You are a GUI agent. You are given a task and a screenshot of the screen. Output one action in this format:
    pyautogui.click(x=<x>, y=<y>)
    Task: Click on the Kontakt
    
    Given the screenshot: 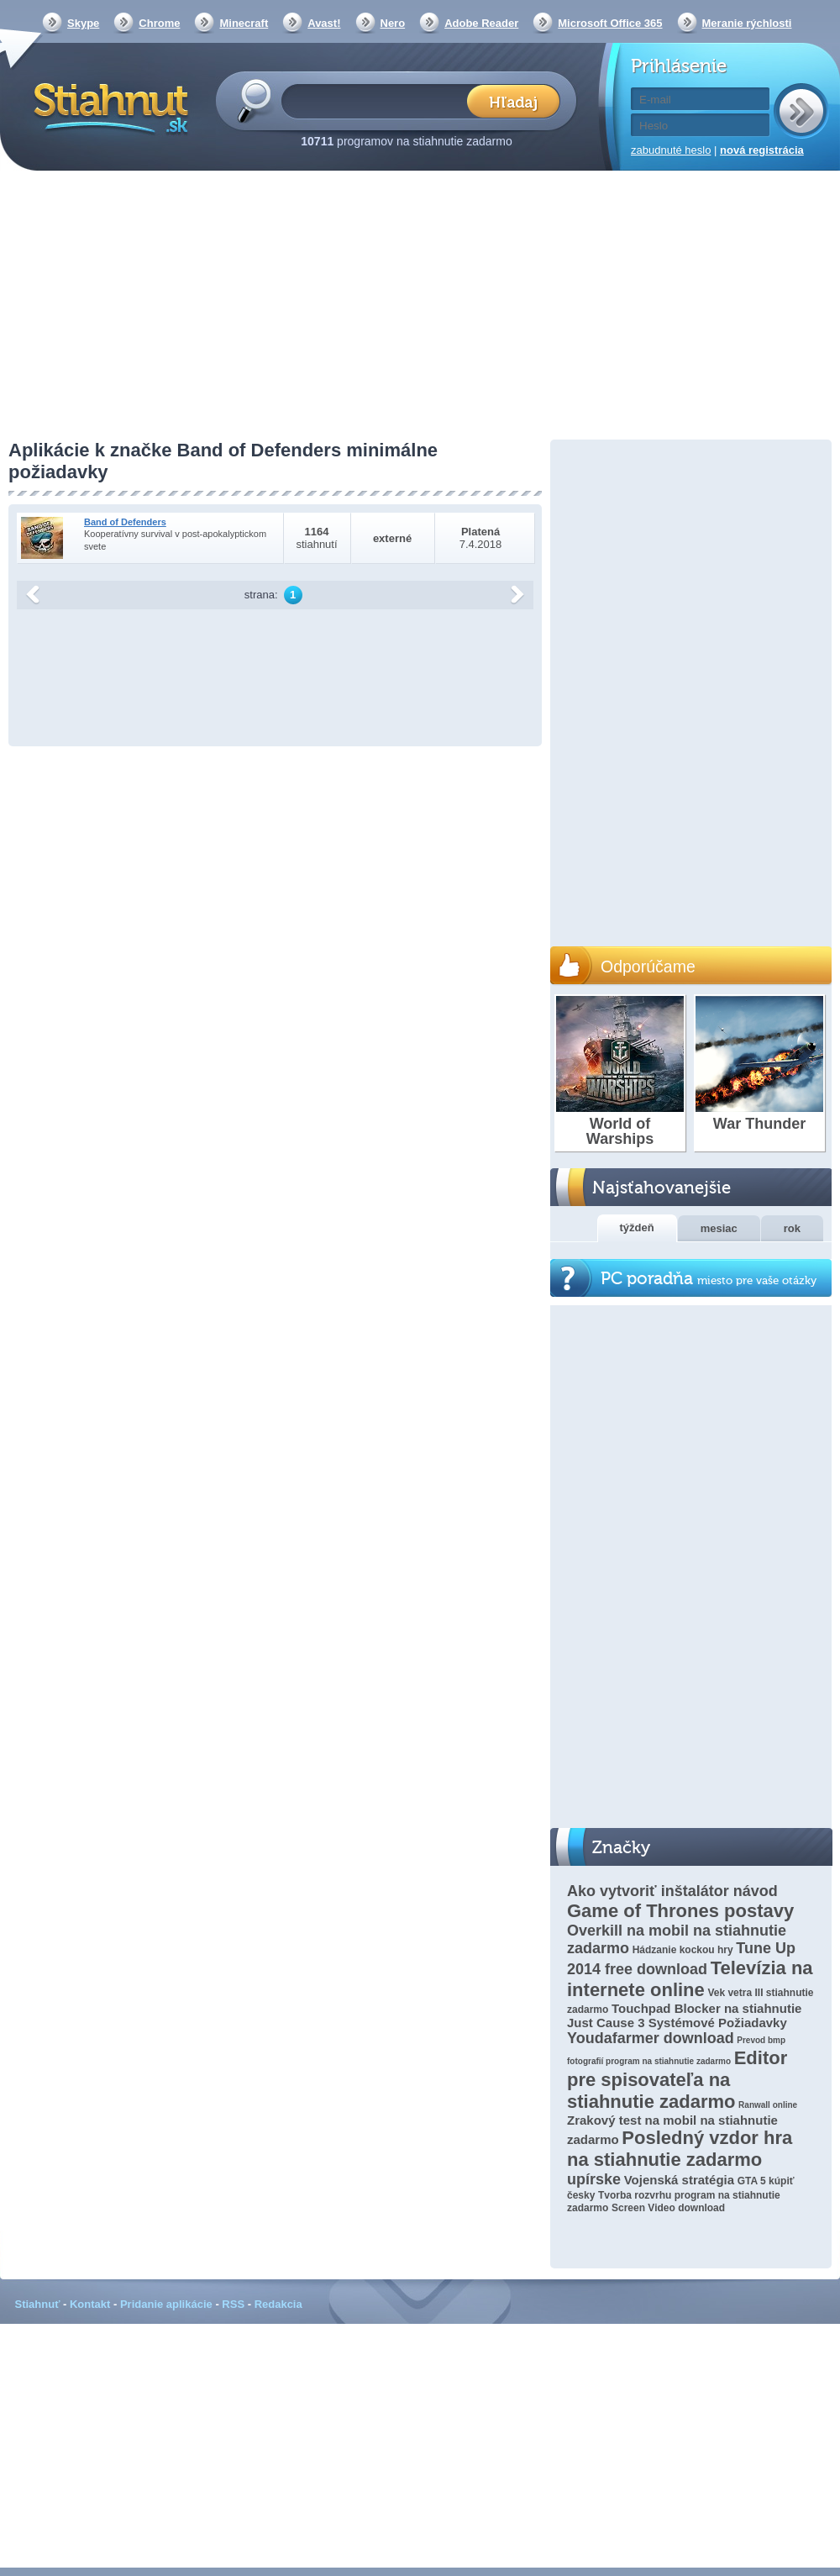 What is the action you would take?
    pyautogui.click(x=90, y=2304)
    